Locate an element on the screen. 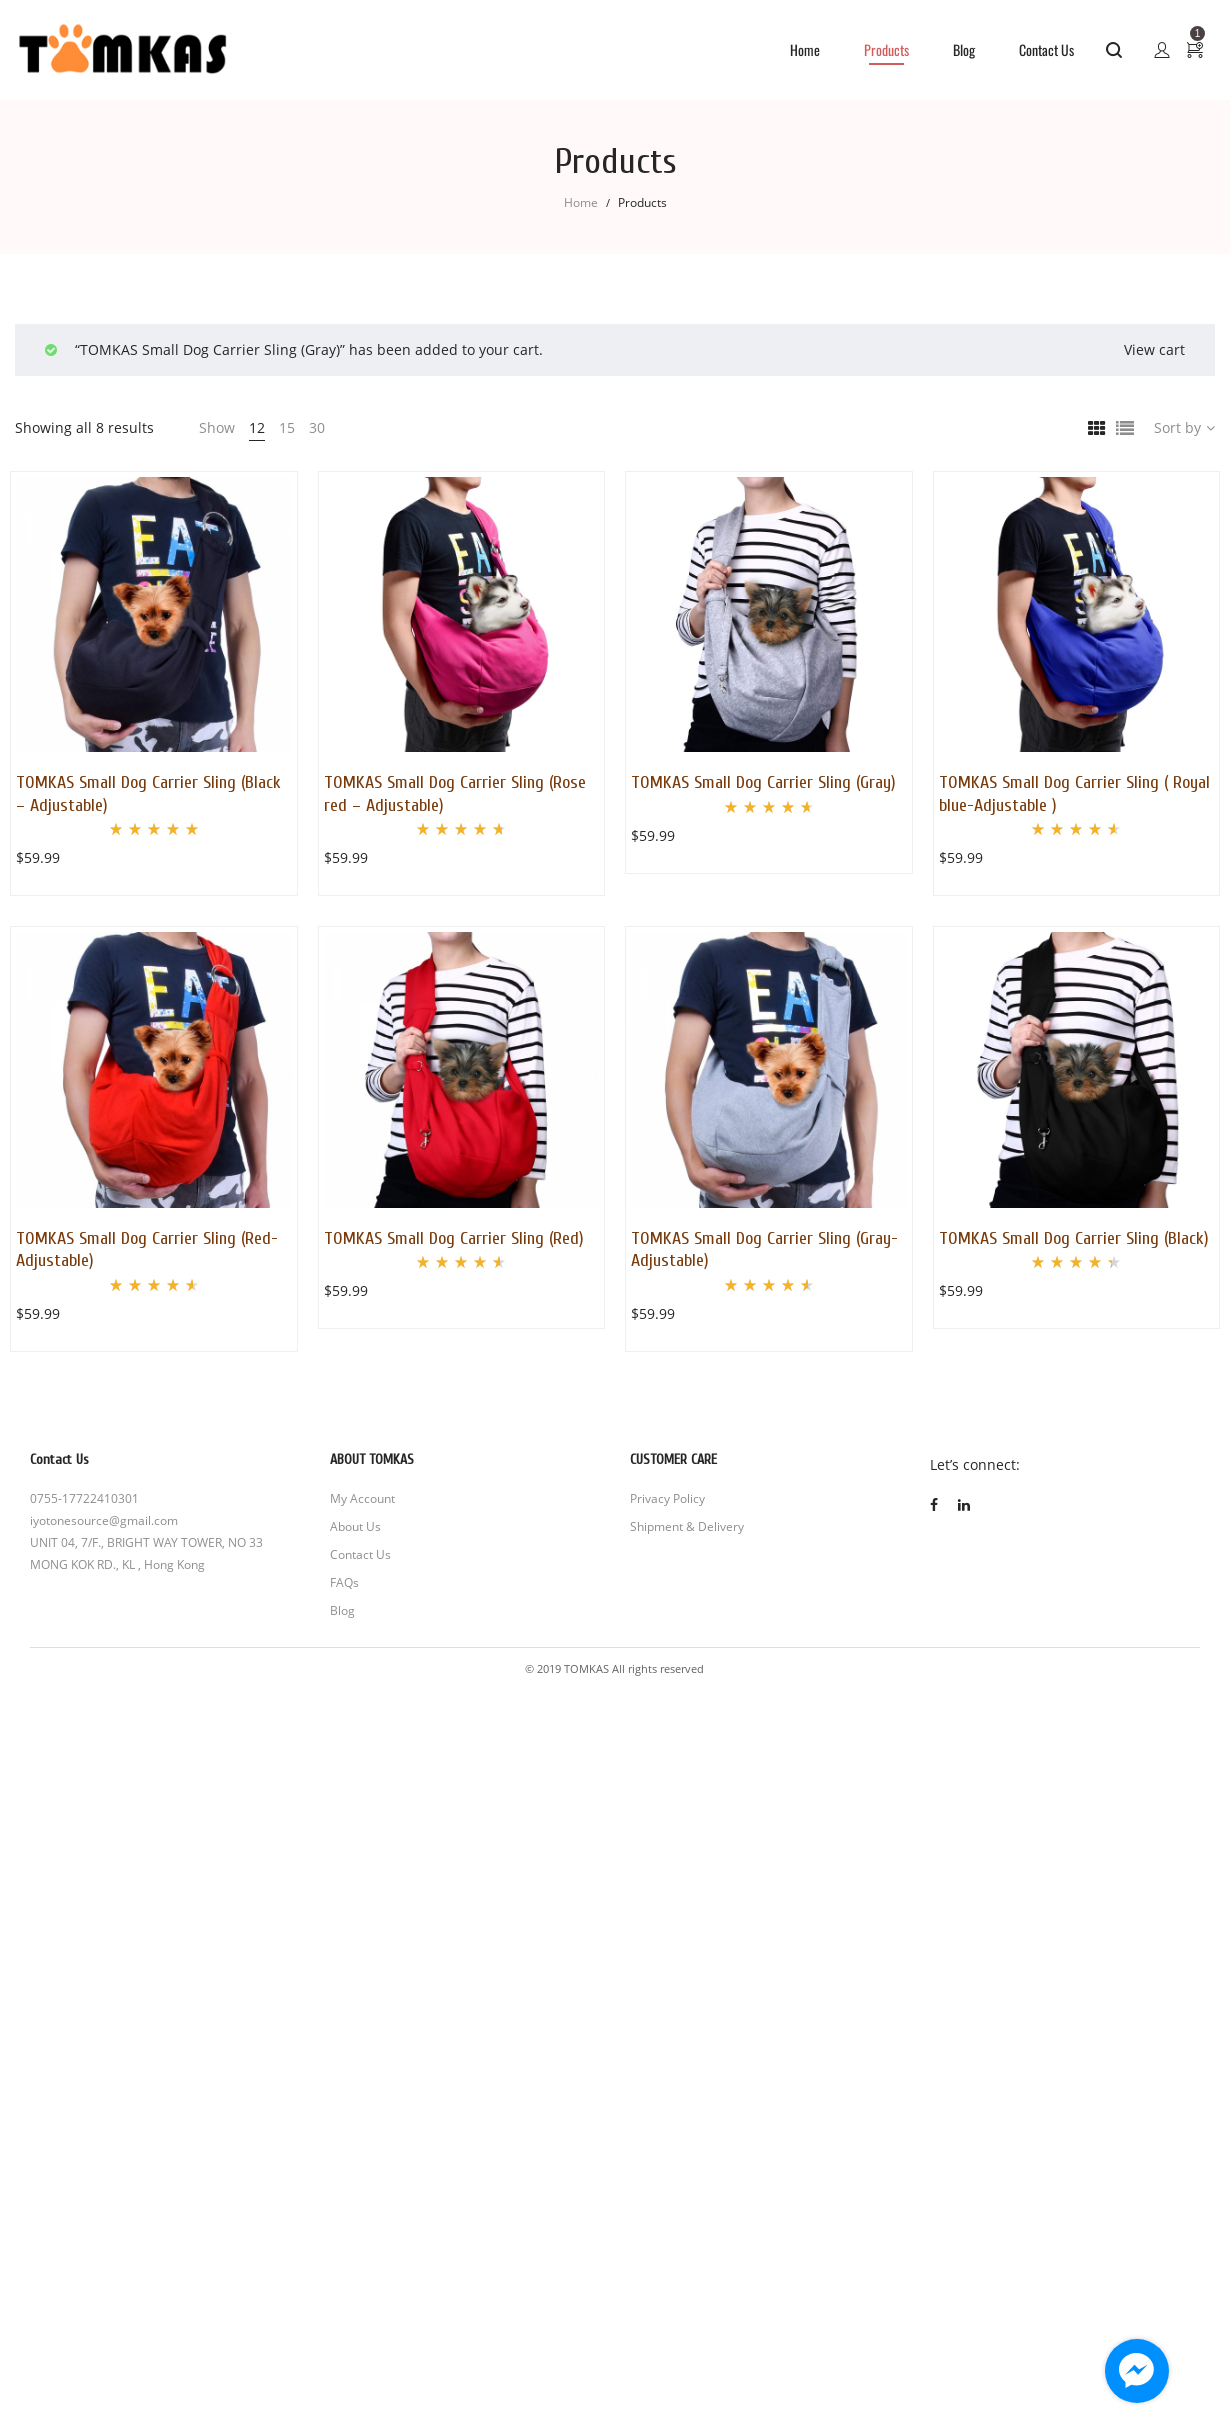 The width and height of the screenshot is (1230, 2423). 30 is located at coordinates (317, 427).